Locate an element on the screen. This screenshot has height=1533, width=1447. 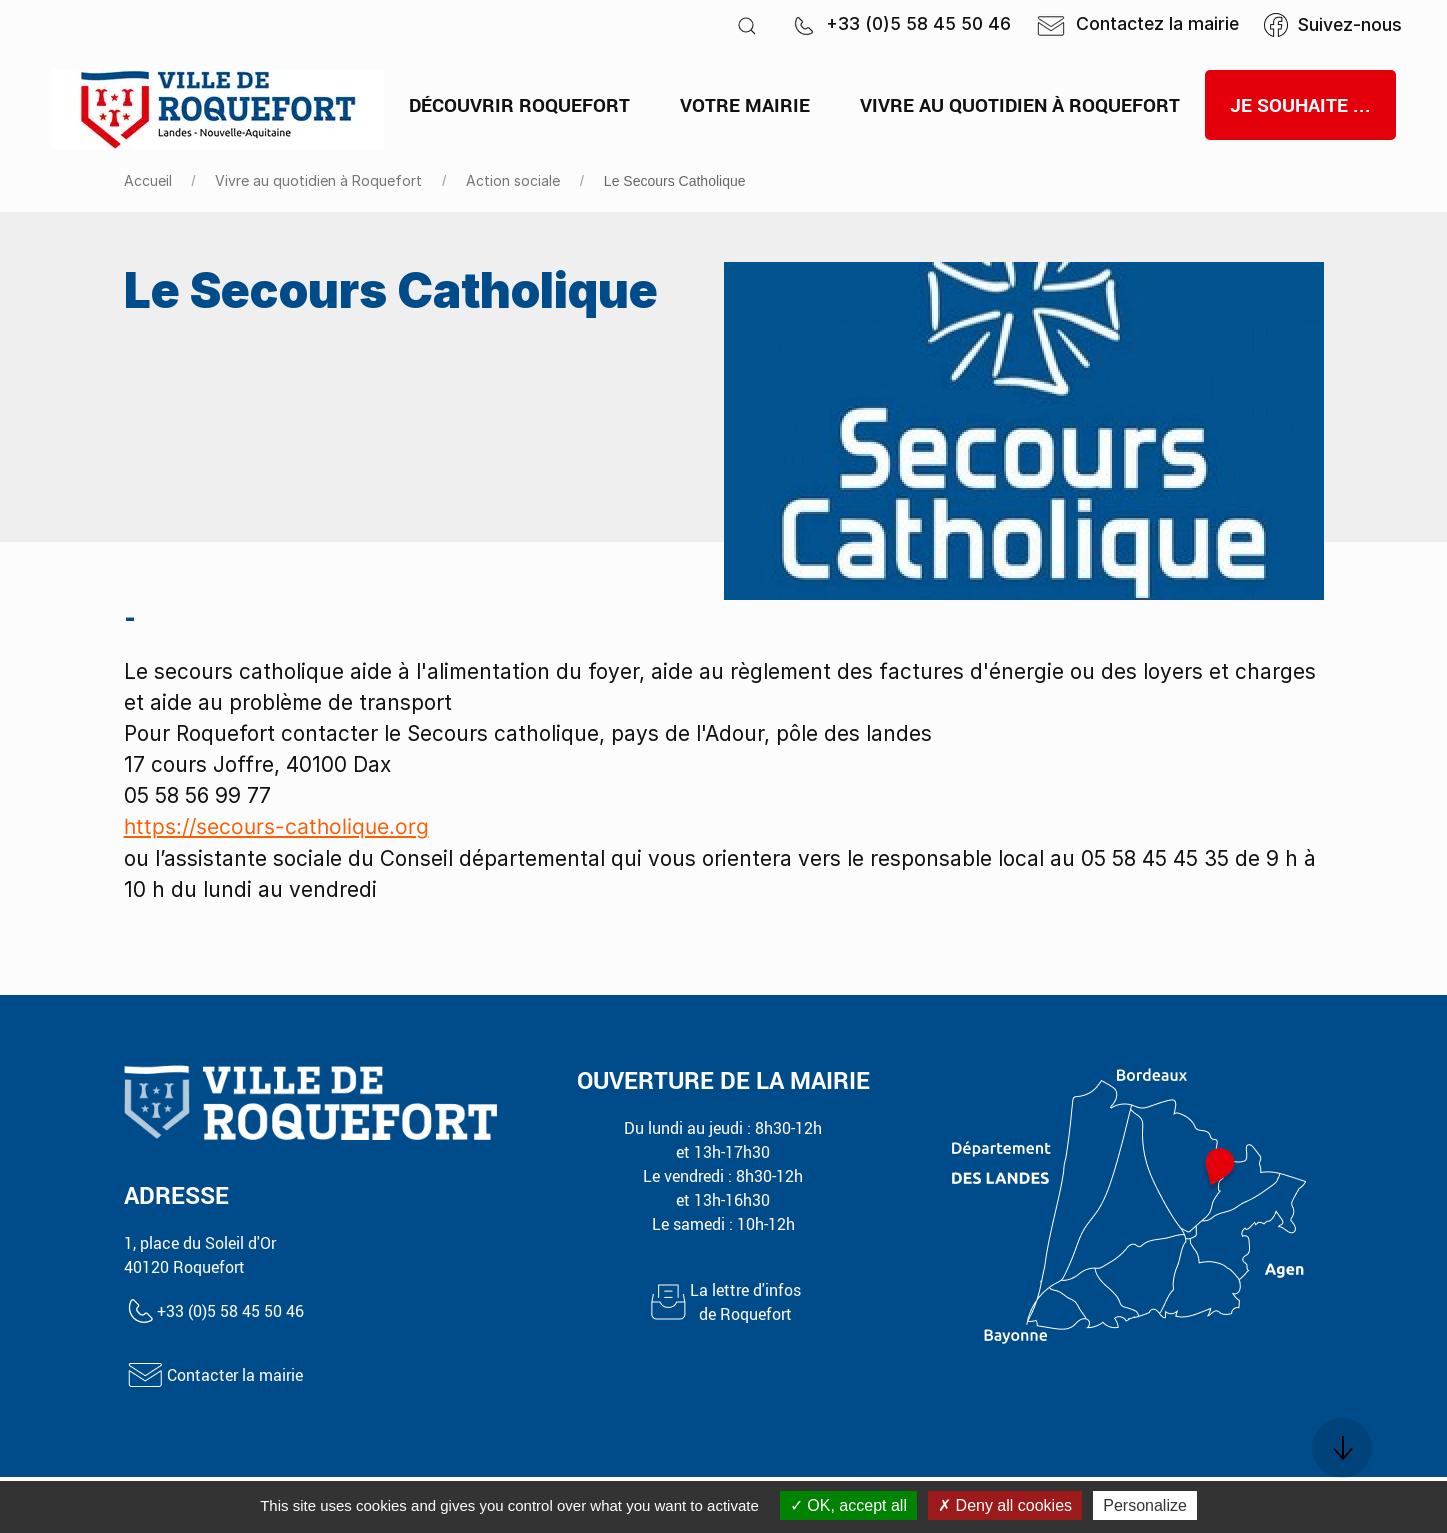
Action sociale is located at coordinates (513, 180).